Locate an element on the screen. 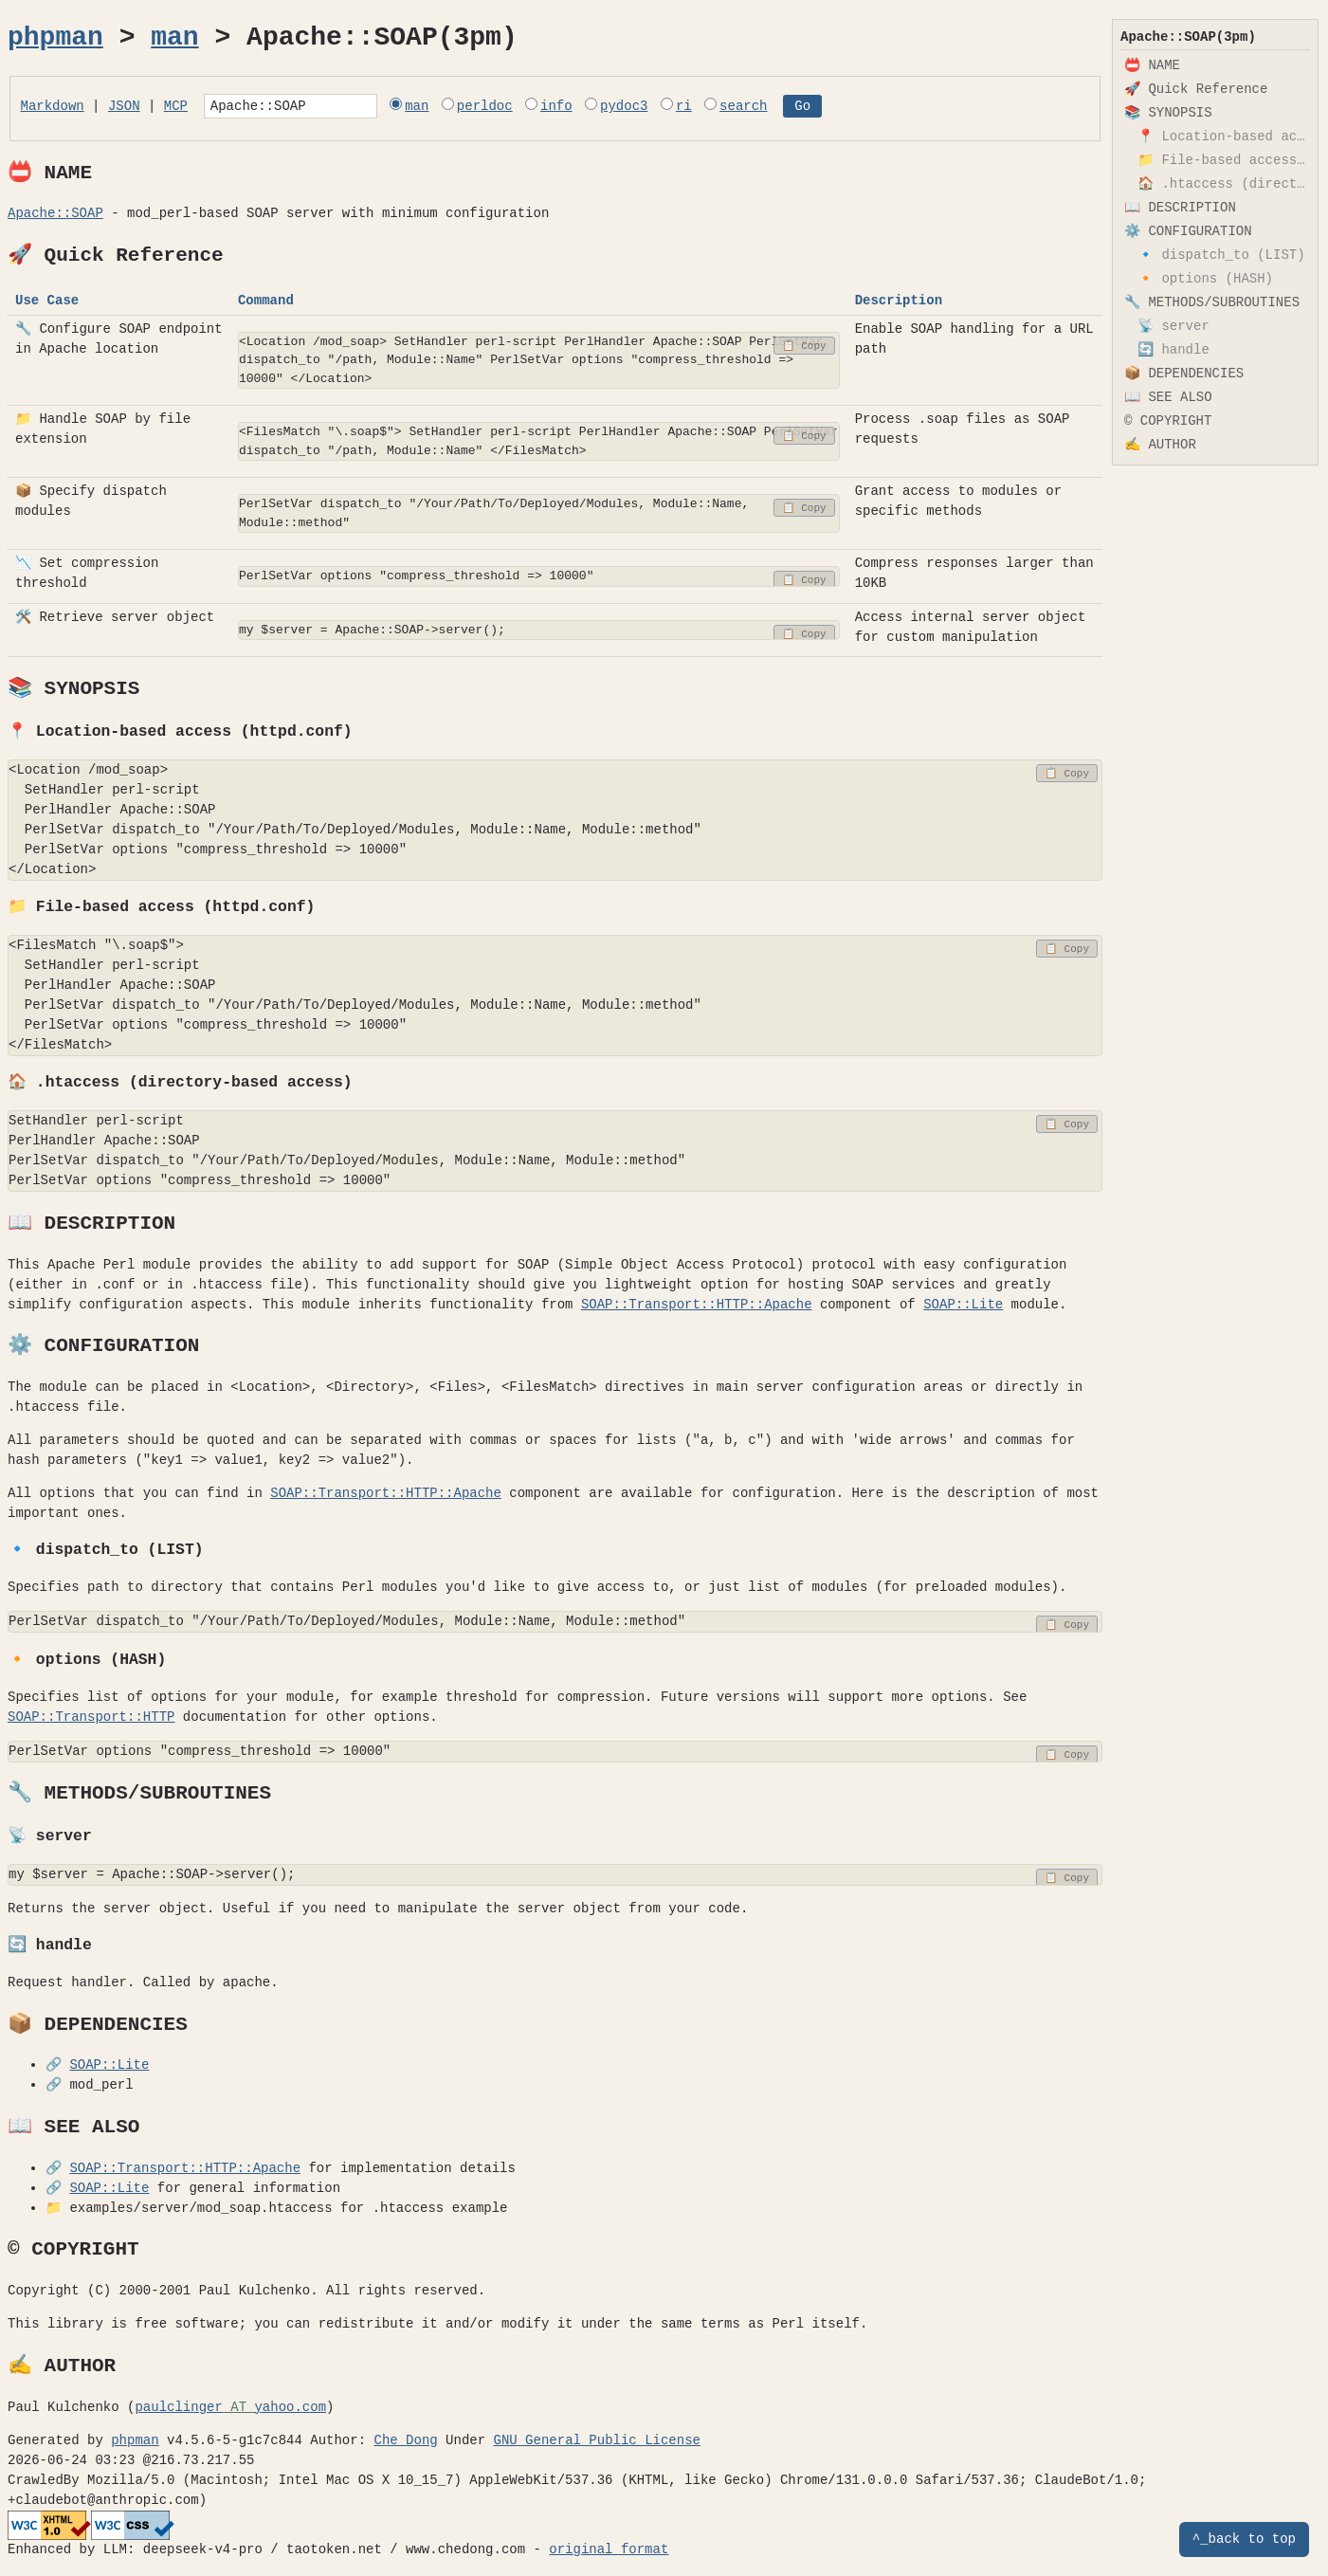 The height and width of the screenshot is (2576, 1328). Markdown is located at coordinates (52, 108).